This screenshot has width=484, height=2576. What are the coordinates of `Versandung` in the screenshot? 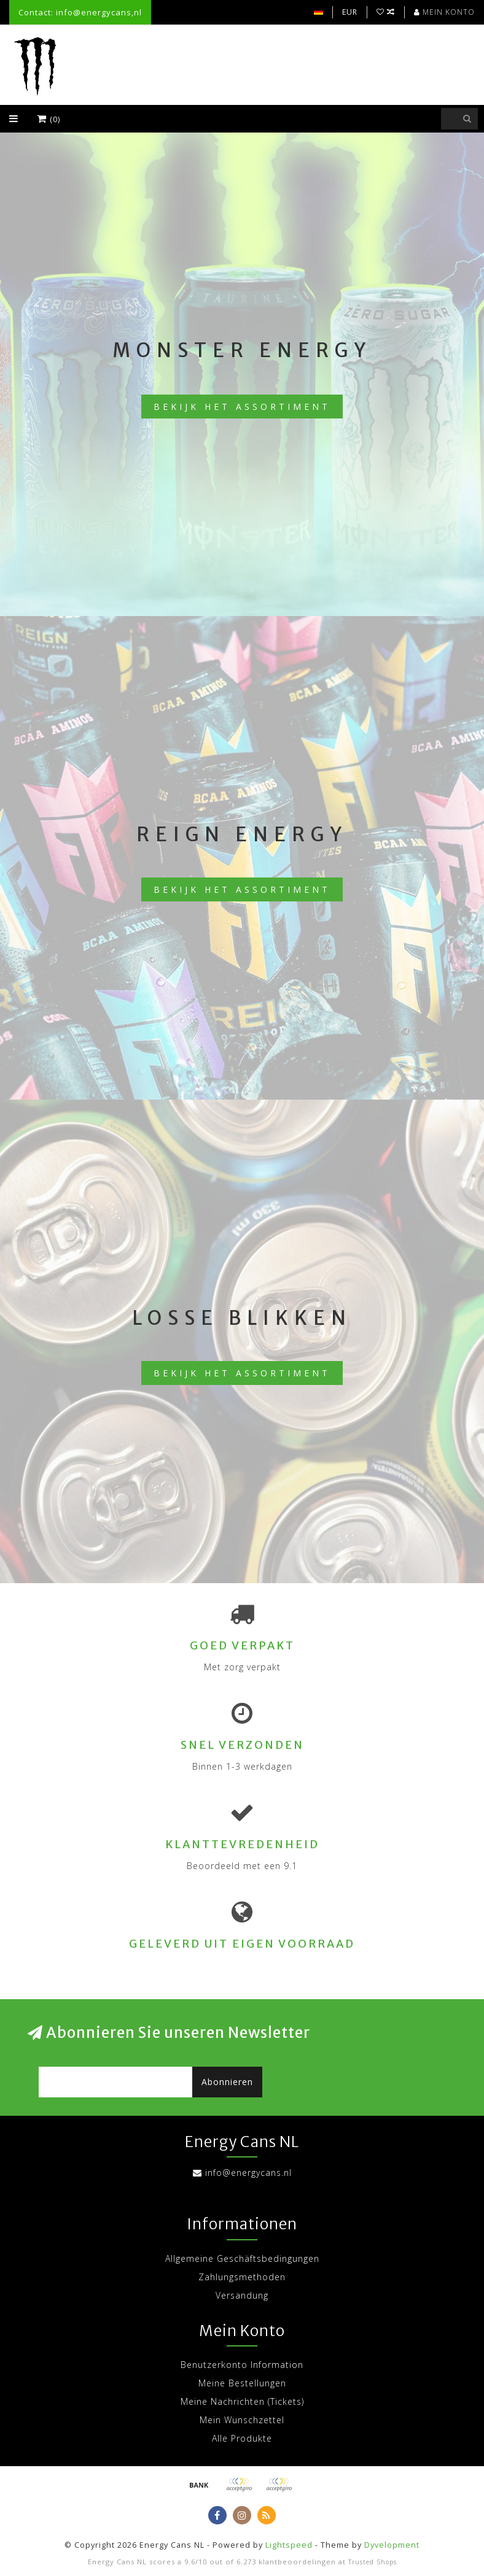 It's located at (242, 2295).